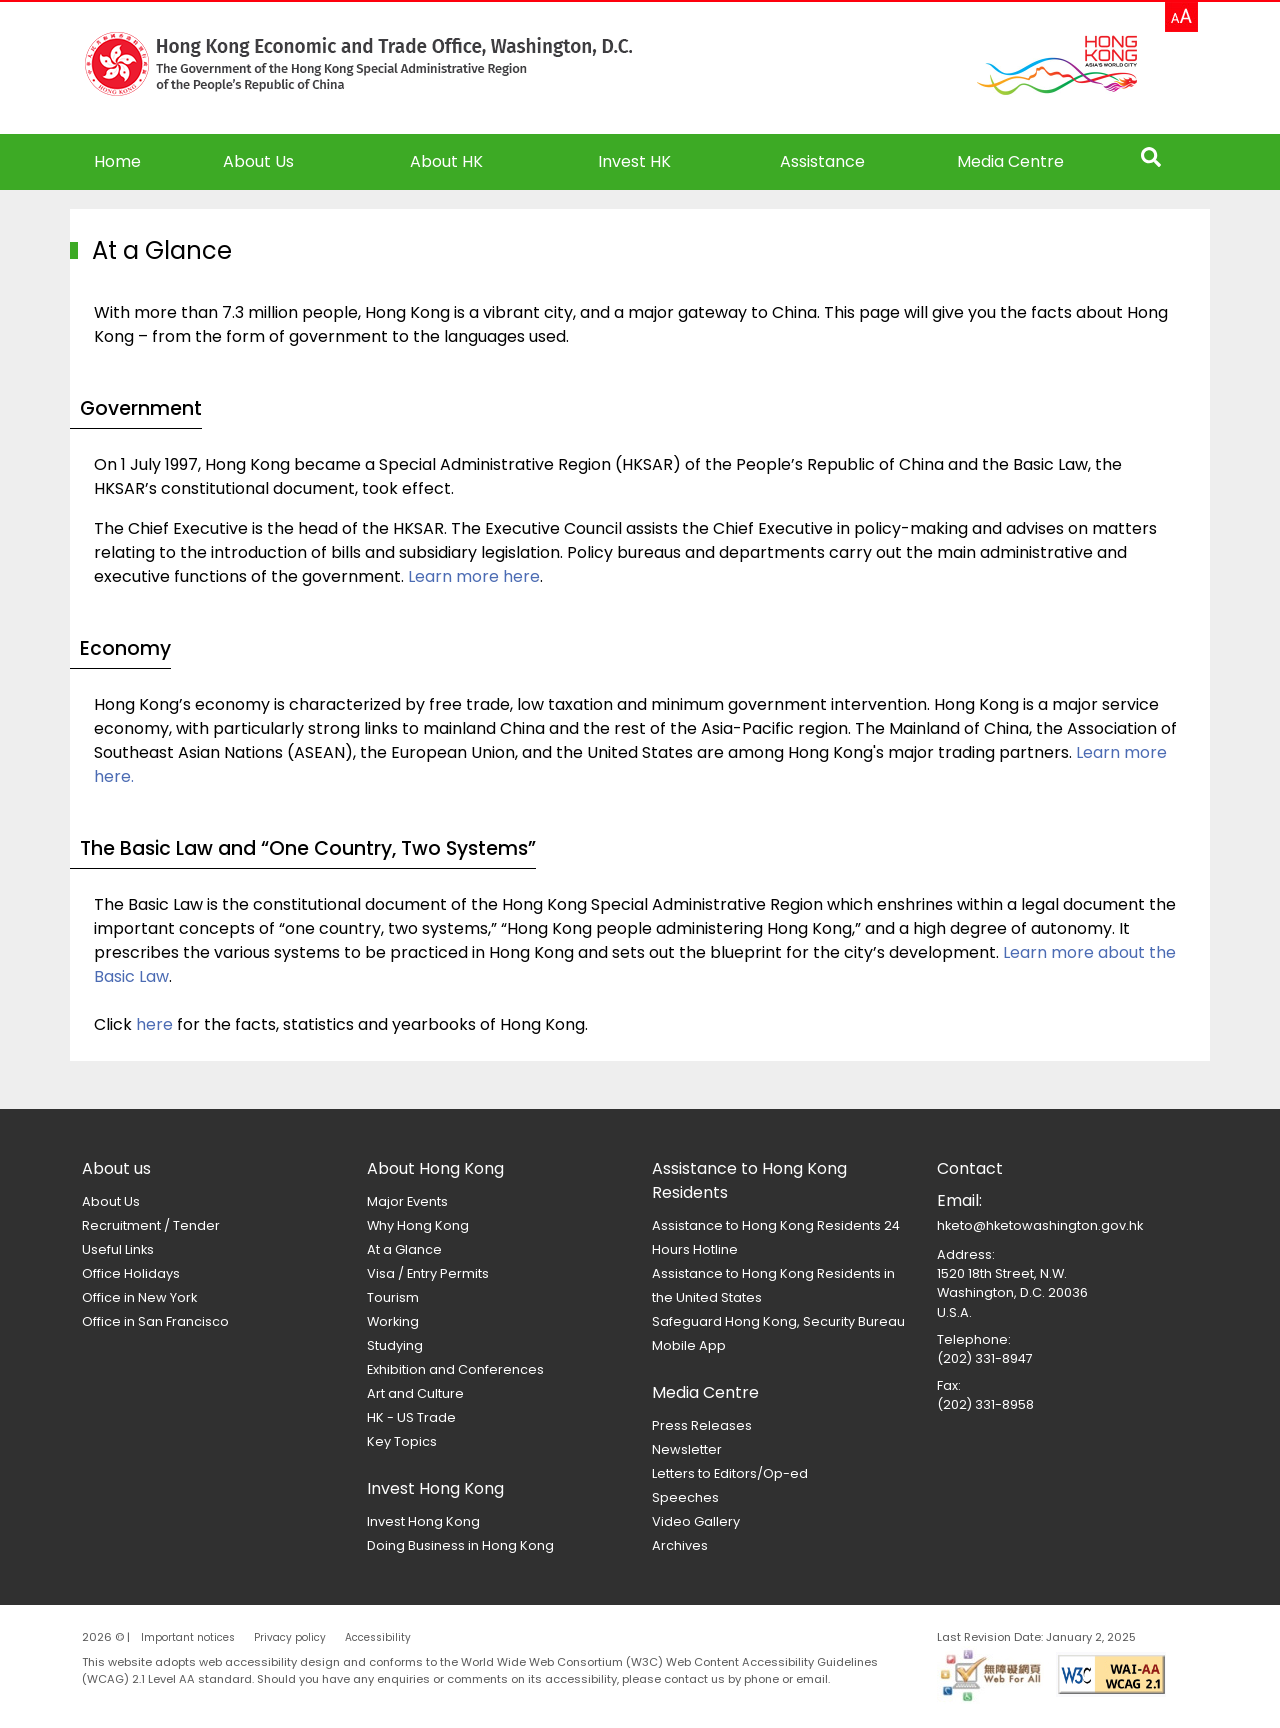  I want to click on Speeches, so click(685, 1497).